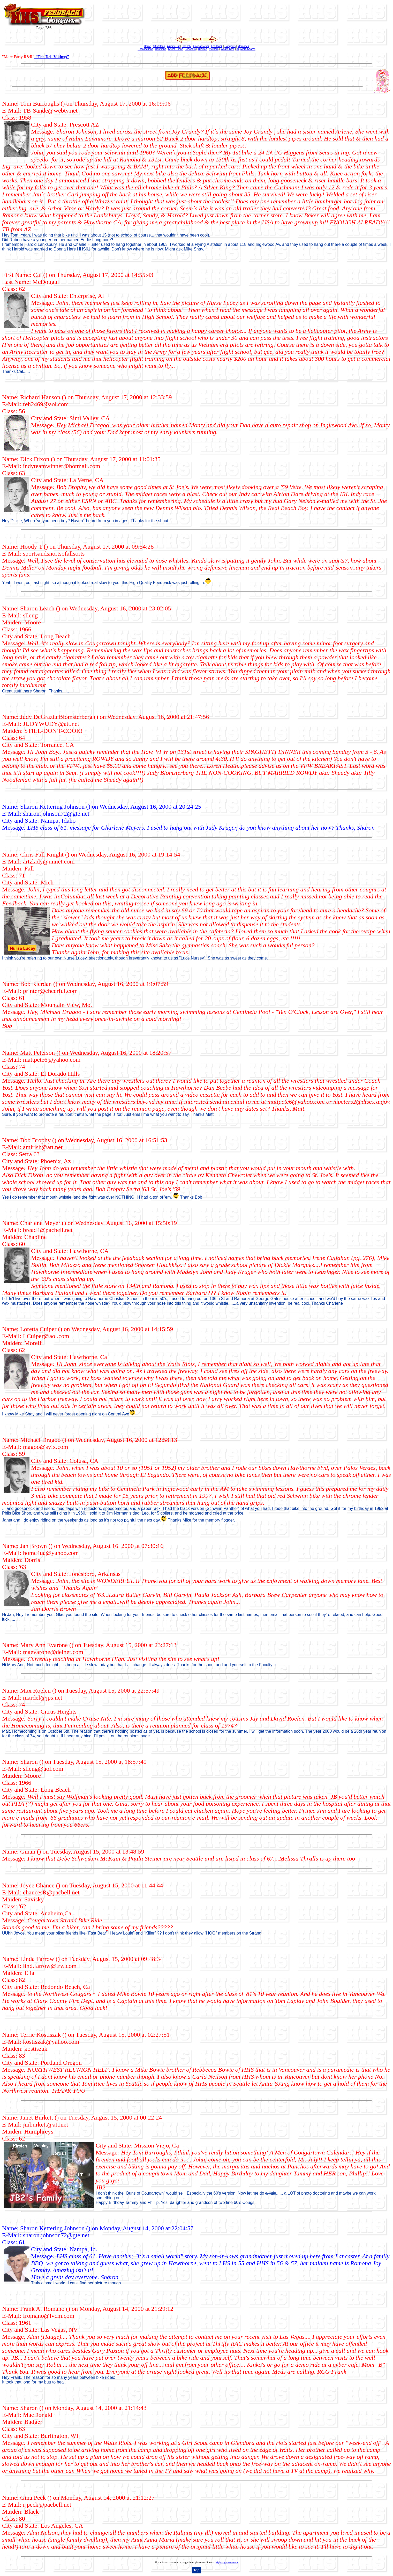  Describe the element at coordinates (173, 46) in the screenshot. I see `Alumni List` at that location.